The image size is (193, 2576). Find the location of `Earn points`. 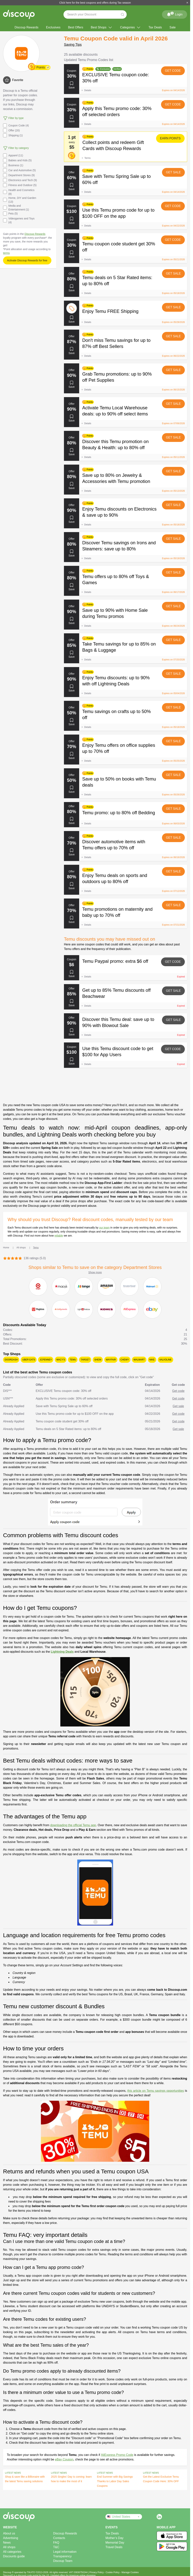

Earn points is located at coordinates (170, 138).